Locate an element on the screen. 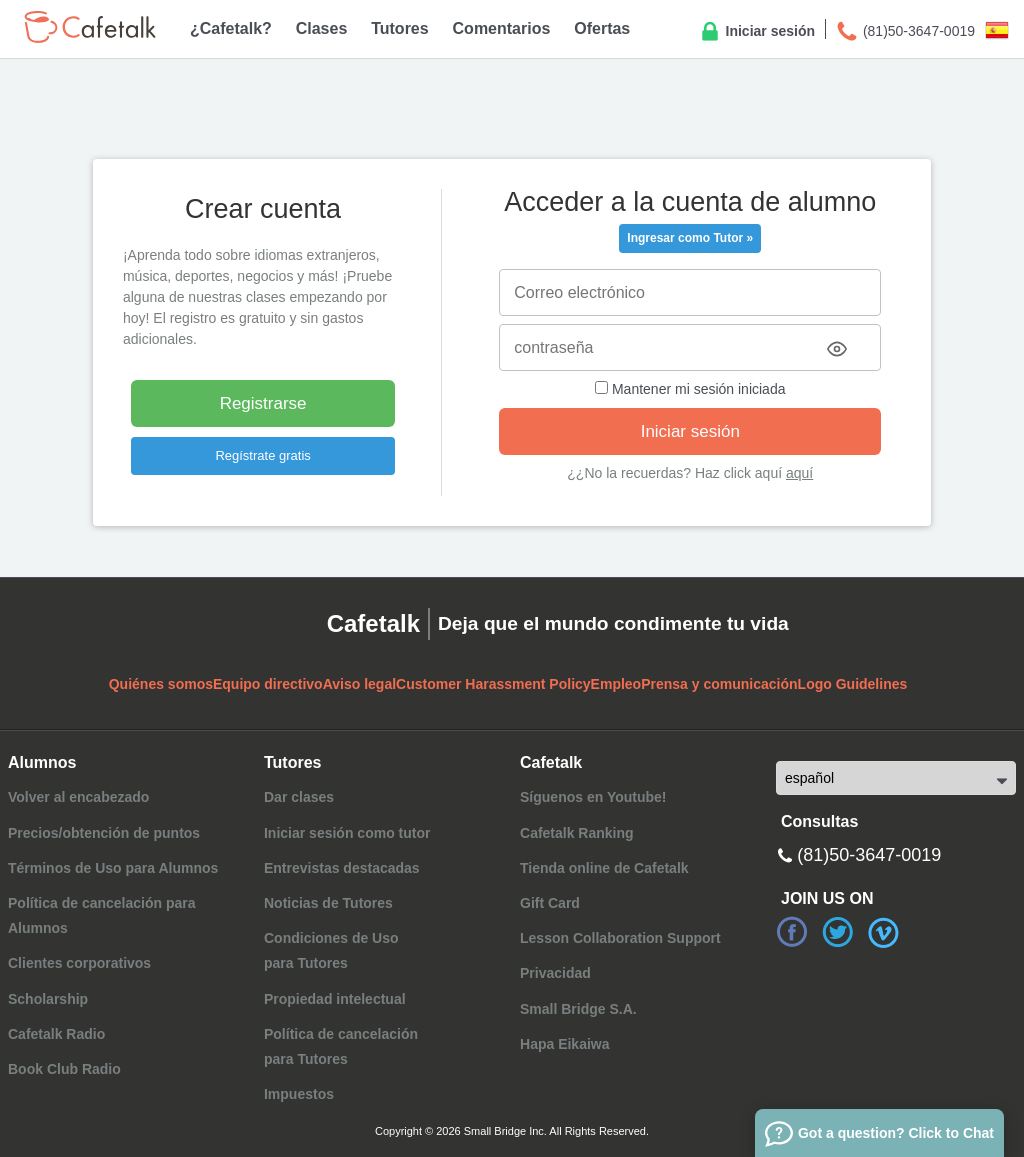 The height and width of the screenshot is (1157, 1024). Ofertas is located at coordinates (602, 28).